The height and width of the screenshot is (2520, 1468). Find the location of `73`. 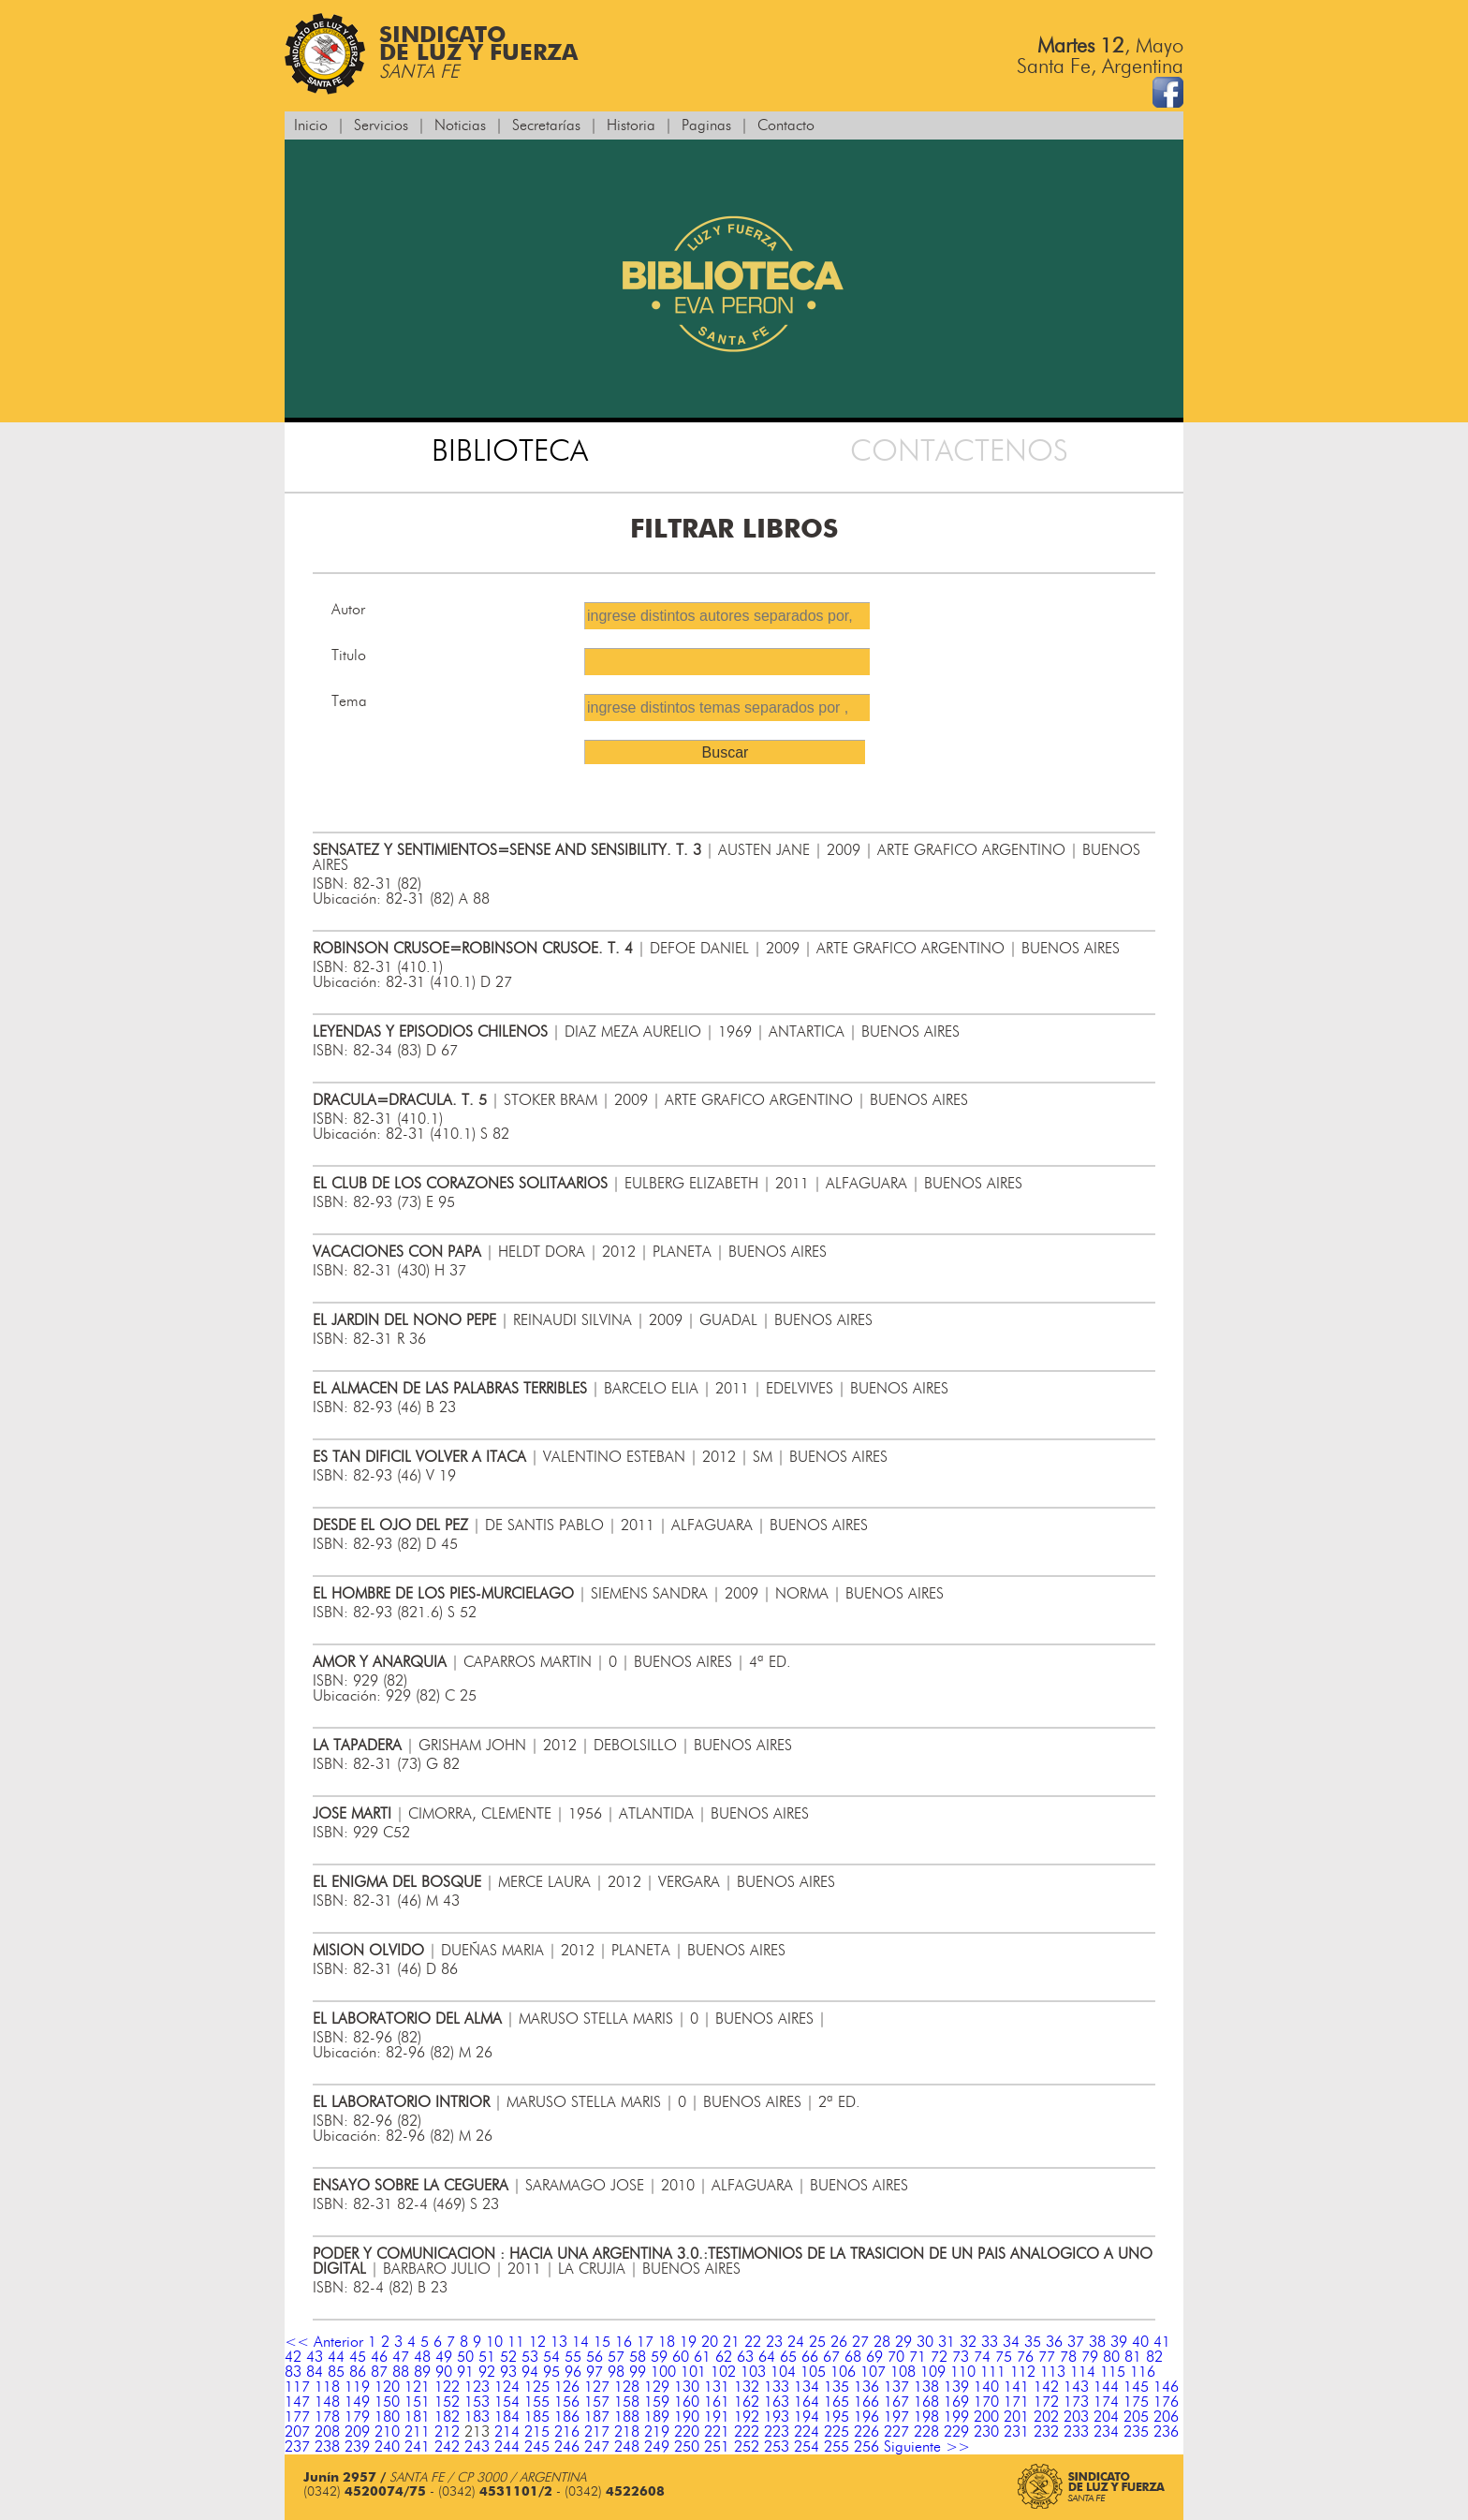

73 is located at coordinates (960, 2357).